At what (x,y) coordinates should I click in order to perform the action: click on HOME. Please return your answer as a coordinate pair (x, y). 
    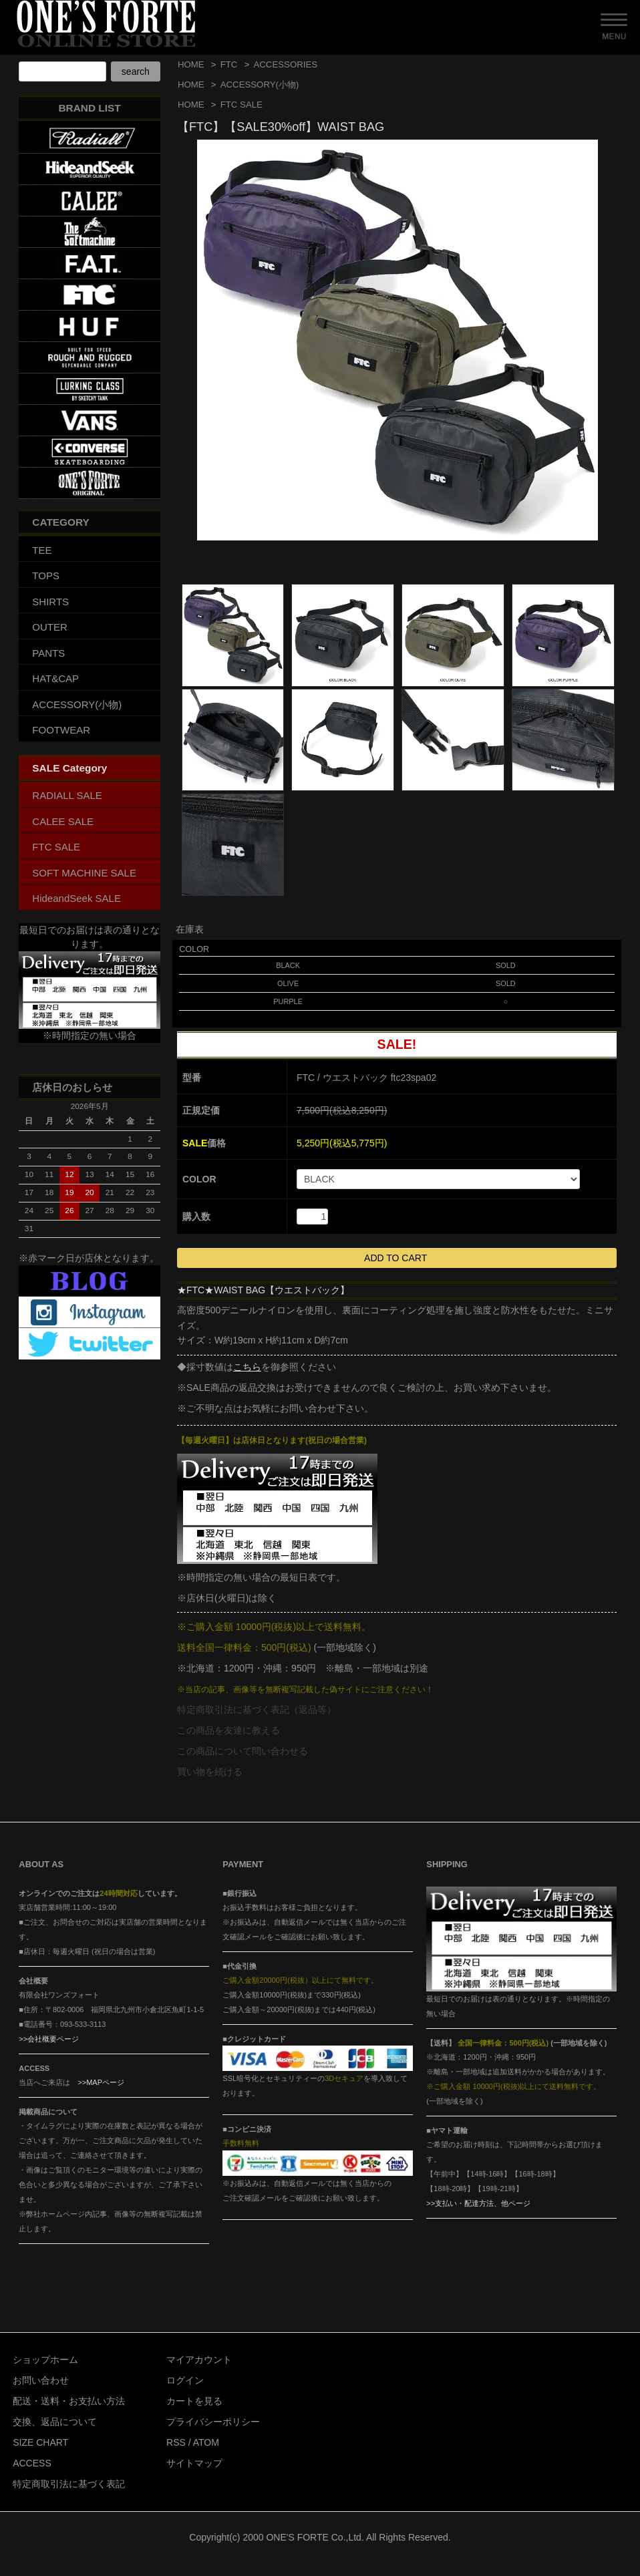
    Looking at the image, I should click on (191, 64).